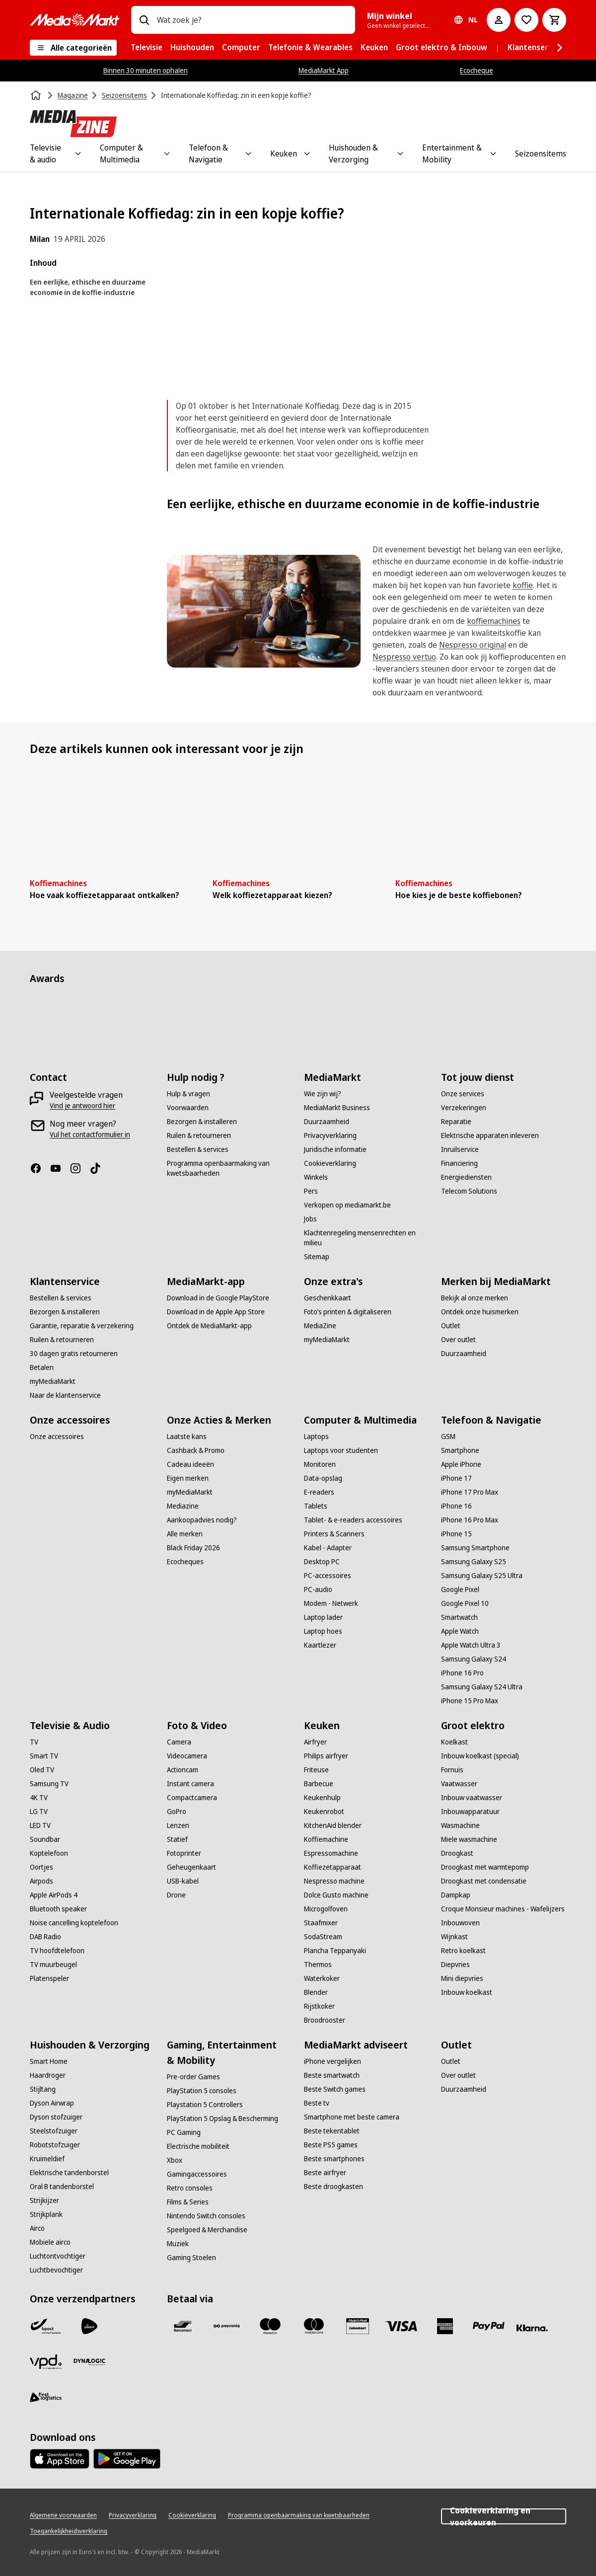 This screenshot has height=2576, width=596. Describe the element at coordinates (469, 1492) in the screenshot. I see `[iPhone 17 Pro Max]` at that location.